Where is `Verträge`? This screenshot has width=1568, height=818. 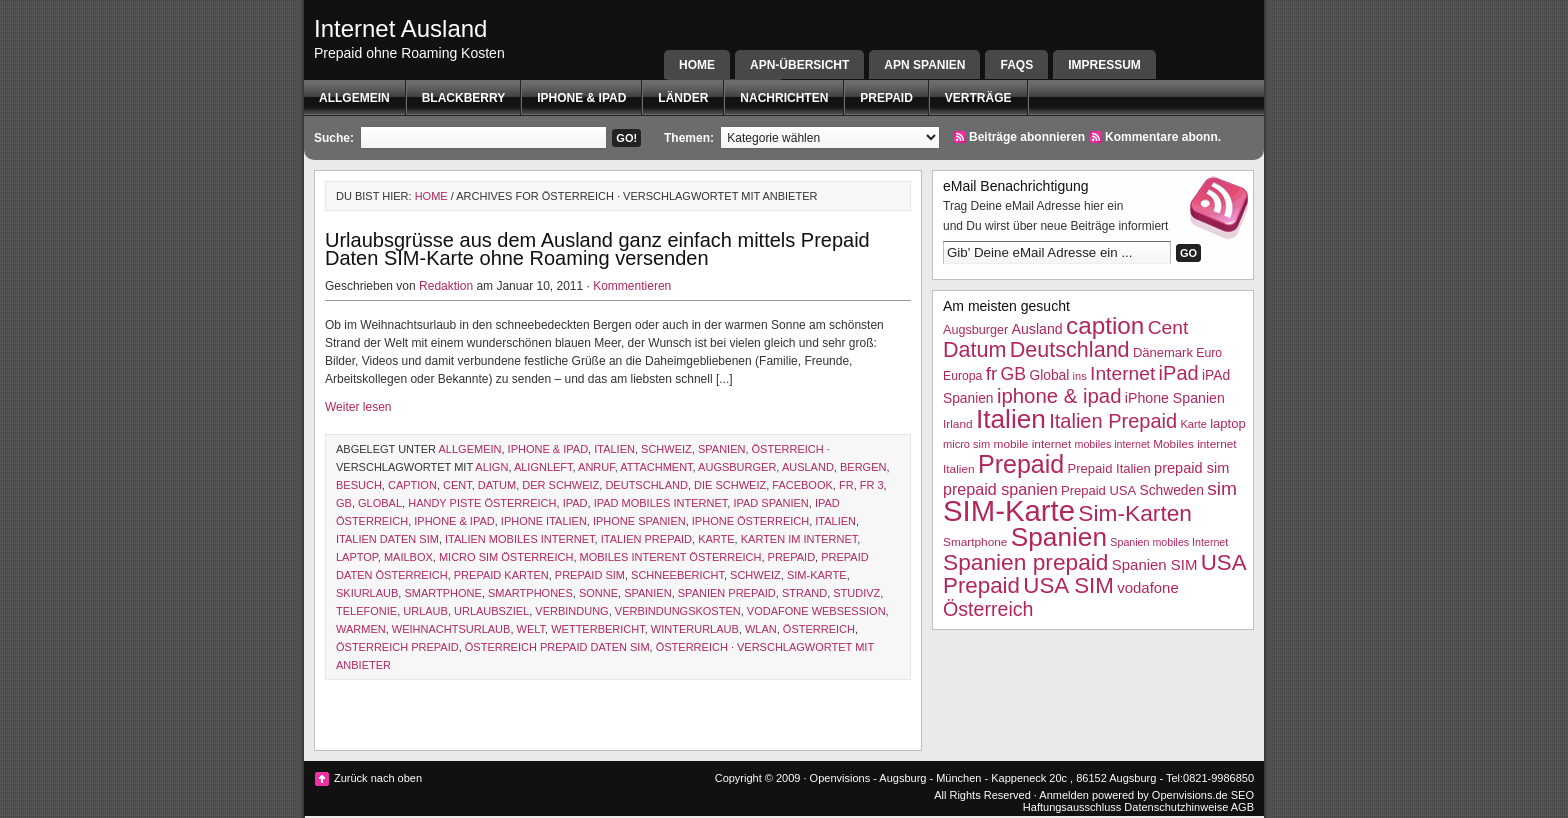 Verträge is located at coordinates (978, 98).